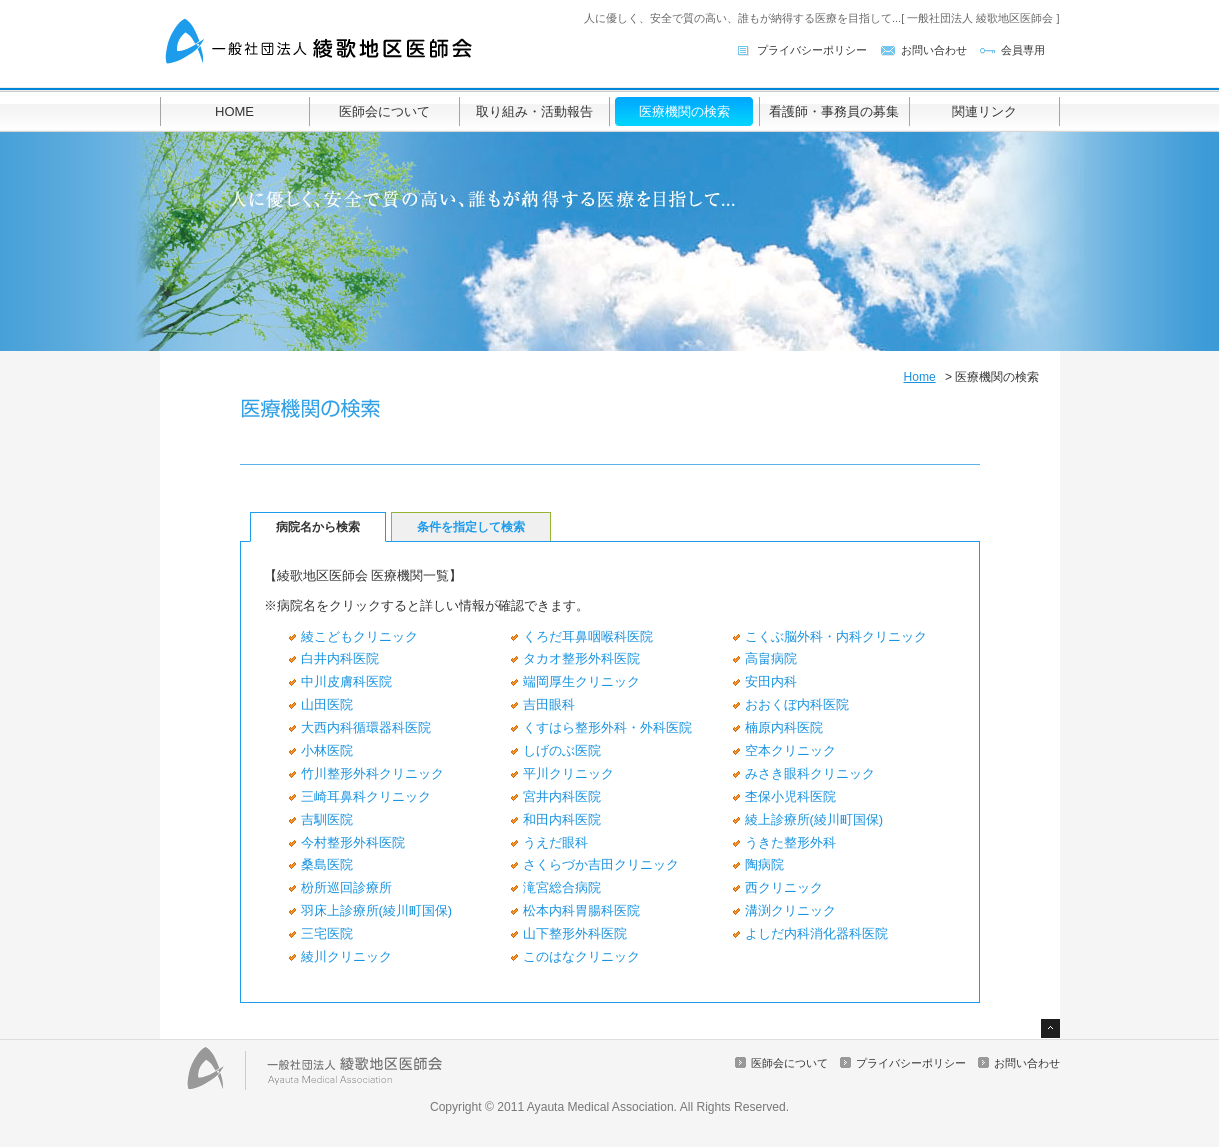  What do you see at coordinates (346, 681) in the screenshot?
I see `中川皮膚科医院` at bounding box center [346, 681].